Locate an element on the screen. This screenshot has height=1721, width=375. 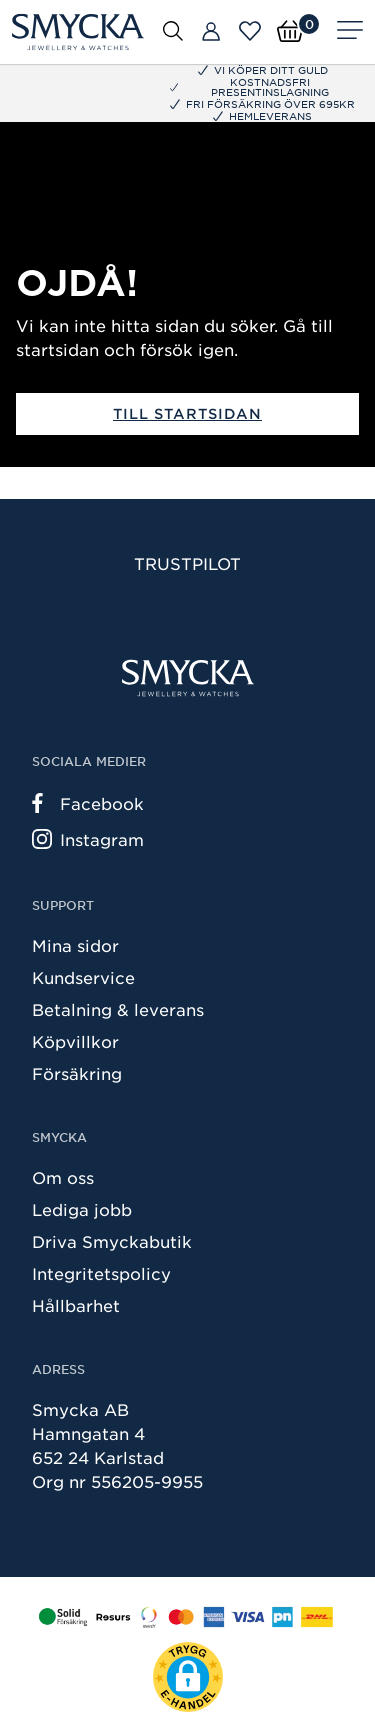
[Butiker] is located at coordinates (211, 32).